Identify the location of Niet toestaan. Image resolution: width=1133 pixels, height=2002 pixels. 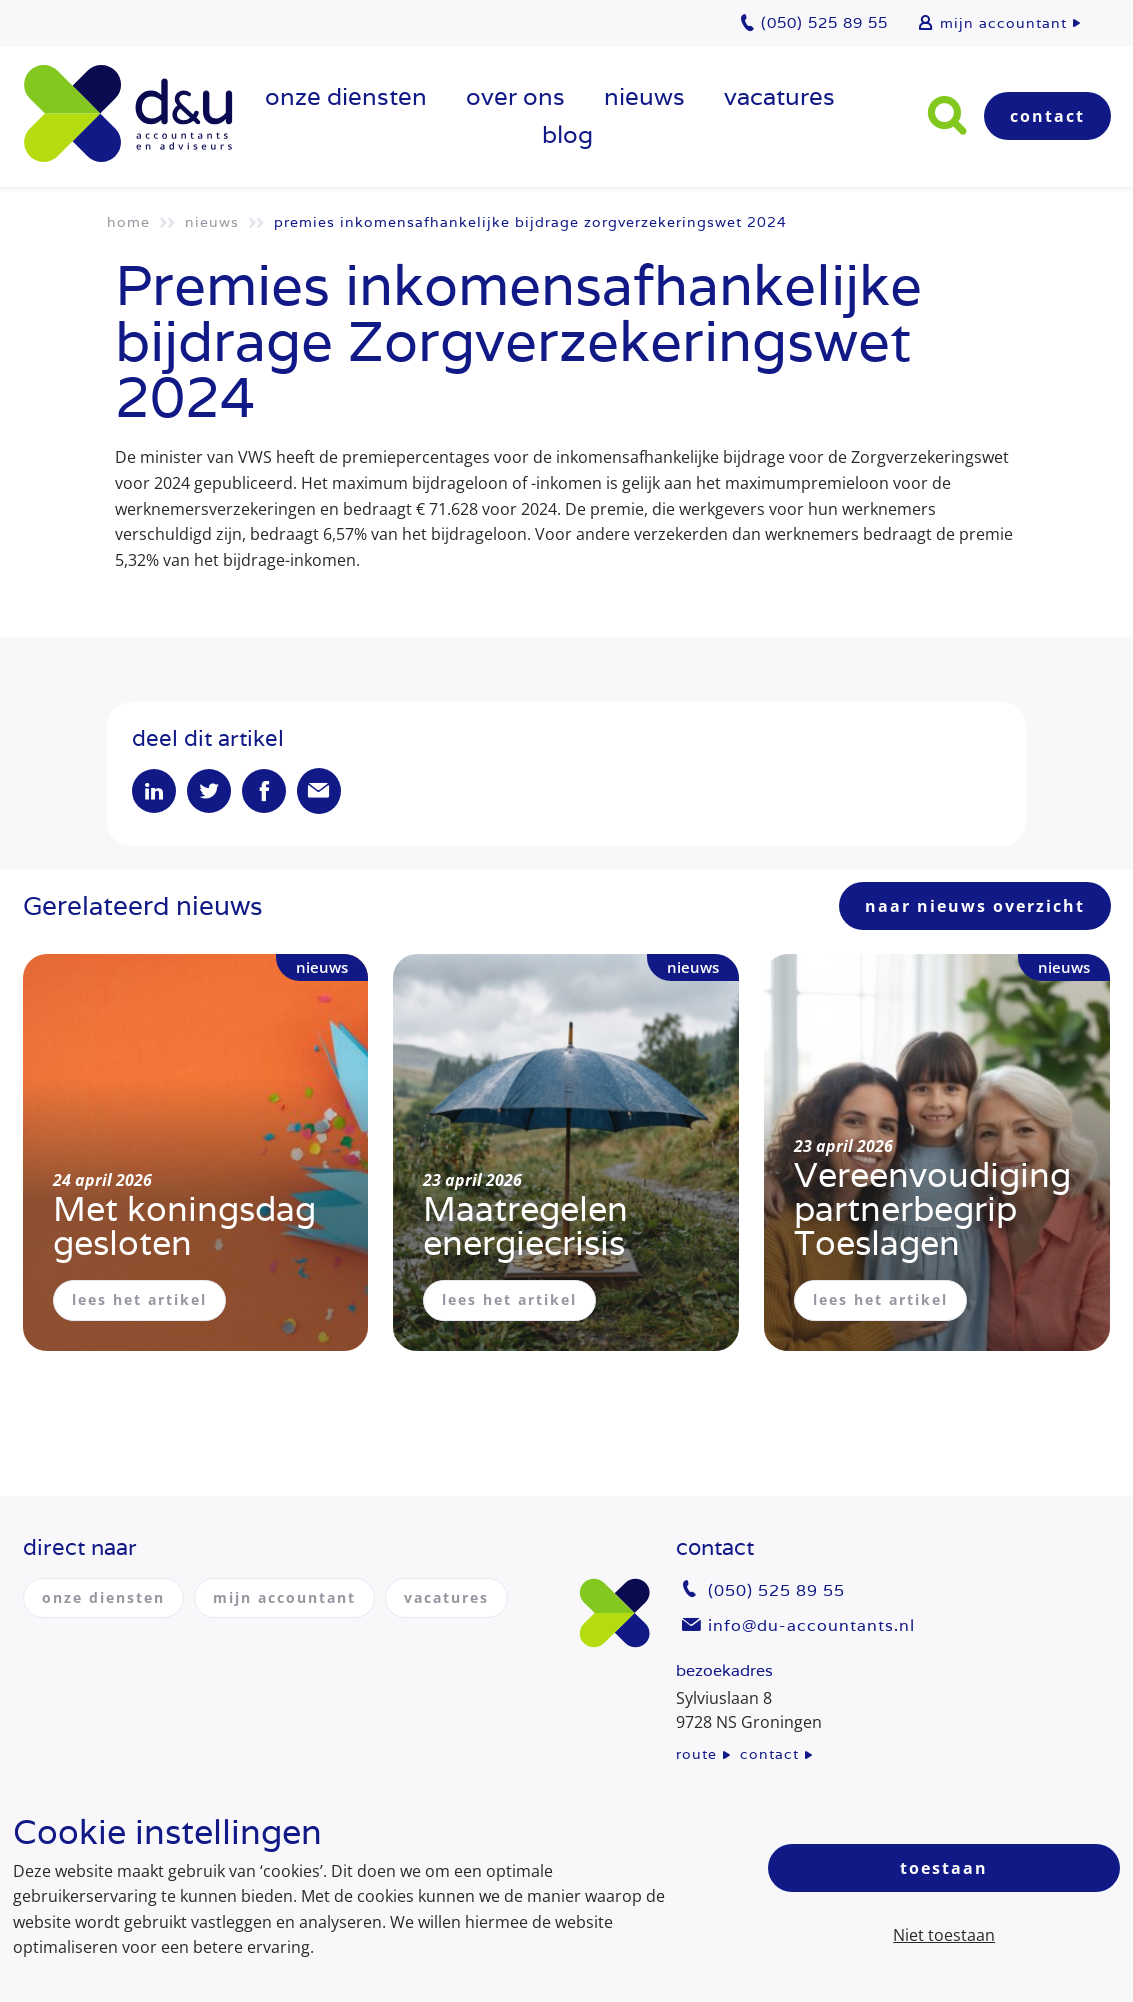
(944, 1935).